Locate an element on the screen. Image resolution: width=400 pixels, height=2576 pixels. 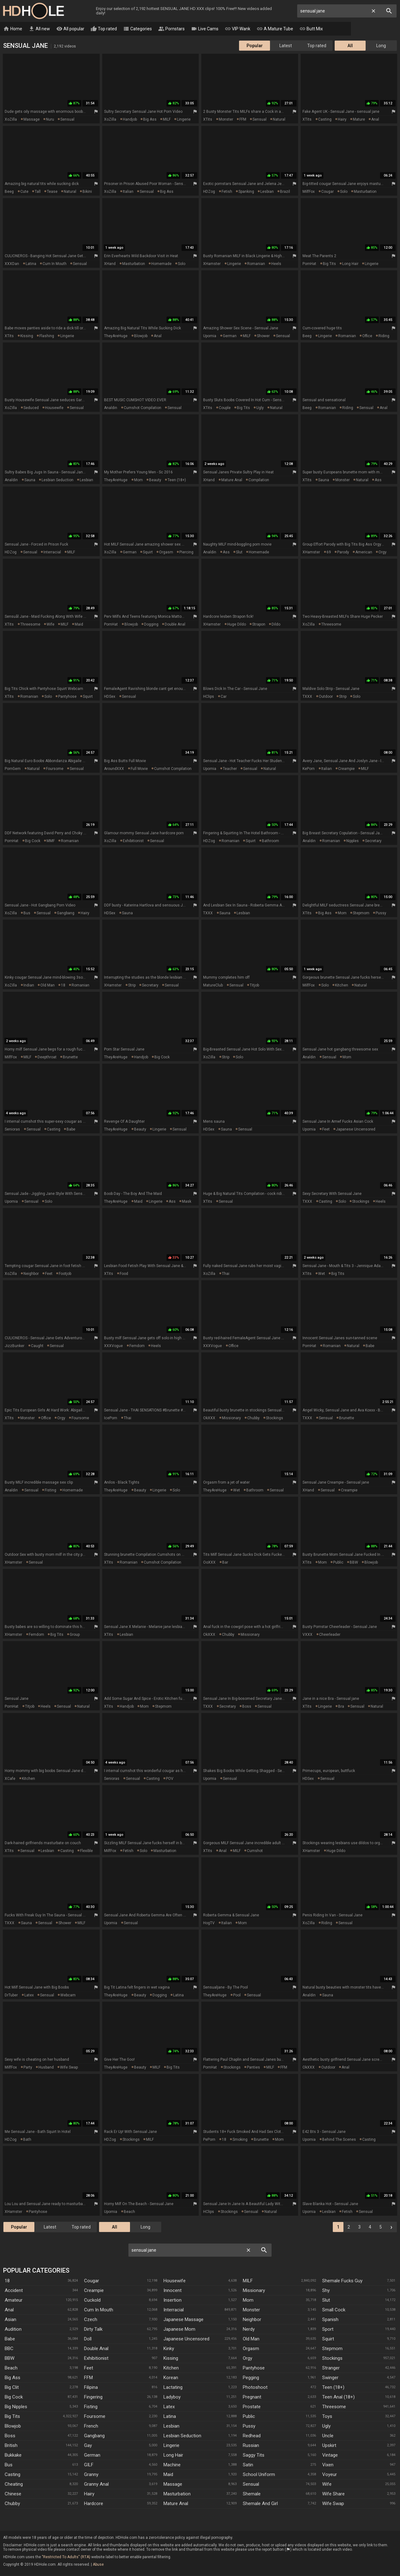
creampie is located at coordinates (346, 769).